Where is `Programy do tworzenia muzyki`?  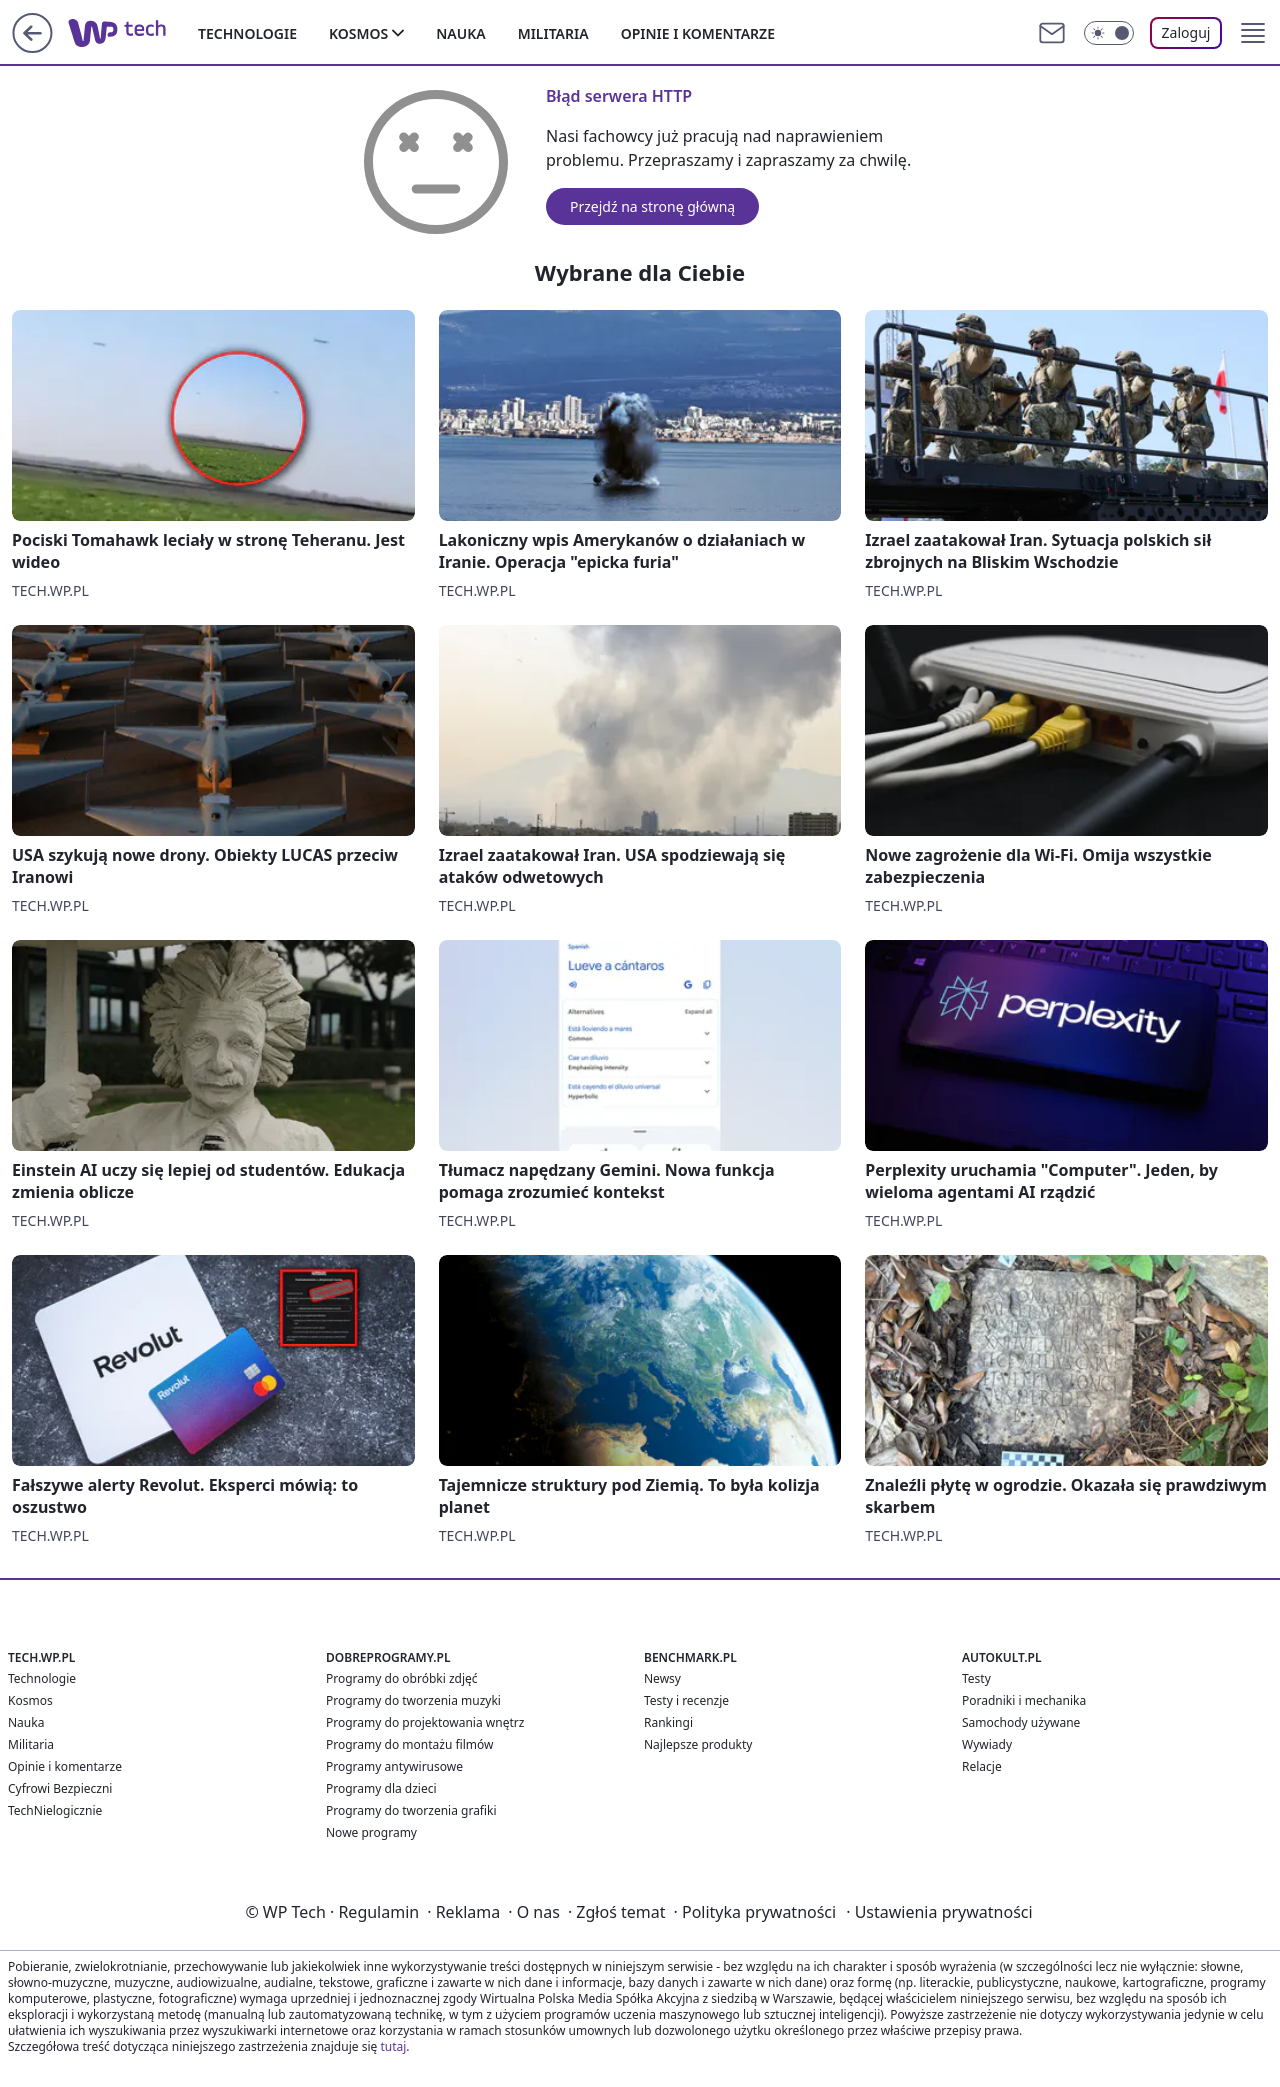
Programy do tworzenia muzyki is located at coordinates (413, 1700).